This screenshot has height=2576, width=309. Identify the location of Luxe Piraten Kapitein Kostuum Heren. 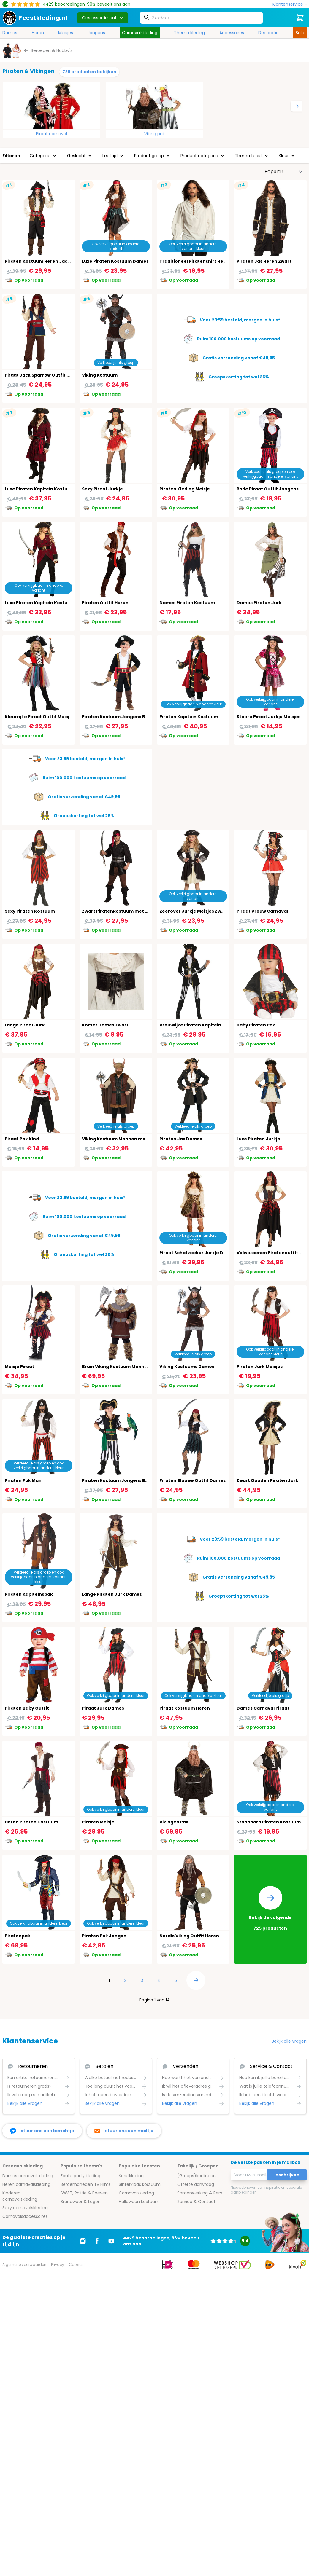
(47, 489).